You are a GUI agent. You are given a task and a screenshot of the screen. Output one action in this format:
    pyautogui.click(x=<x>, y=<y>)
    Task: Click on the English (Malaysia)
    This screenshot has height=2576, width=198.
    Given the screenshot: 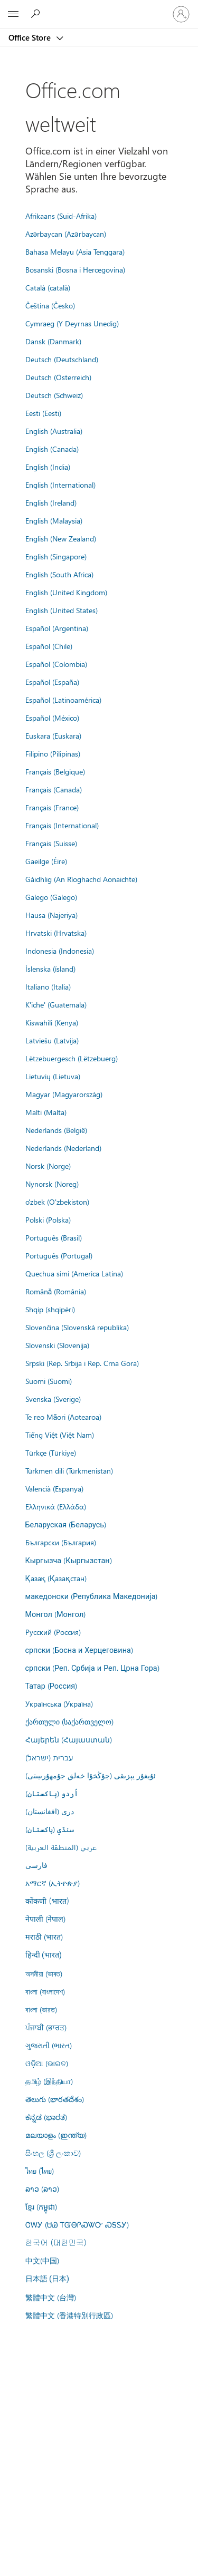 What is the action you would take?
    pyautogui.click(x=53, y=520)
    